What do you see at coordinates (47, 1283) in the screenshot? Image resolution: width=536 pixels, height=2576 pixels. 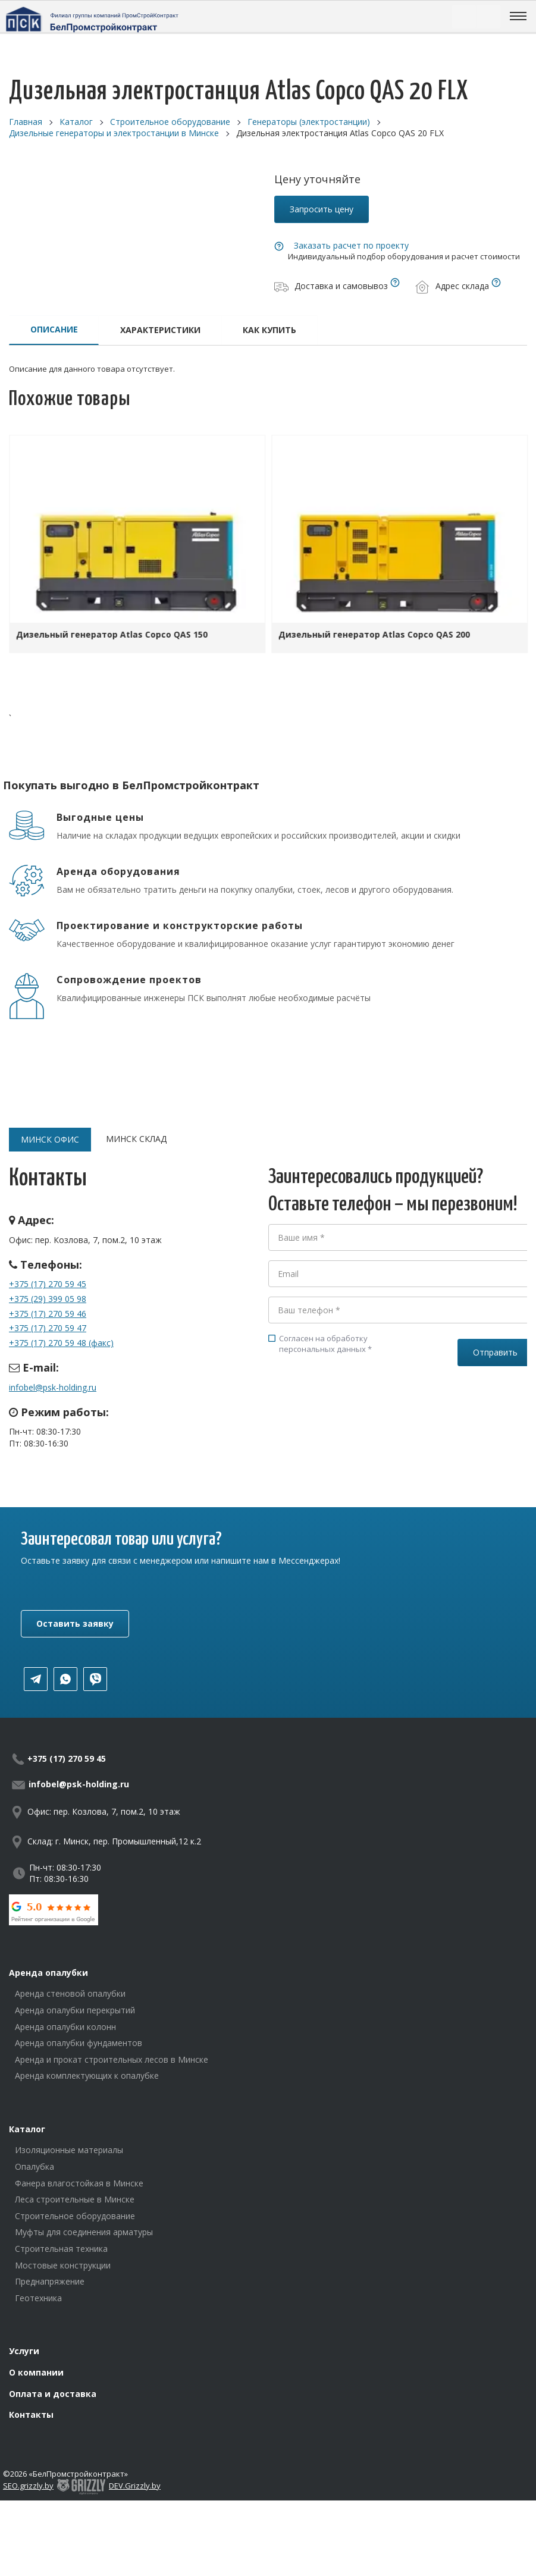 I see `+375 (17) 270 59 45` at bounding box center [47, 1283].